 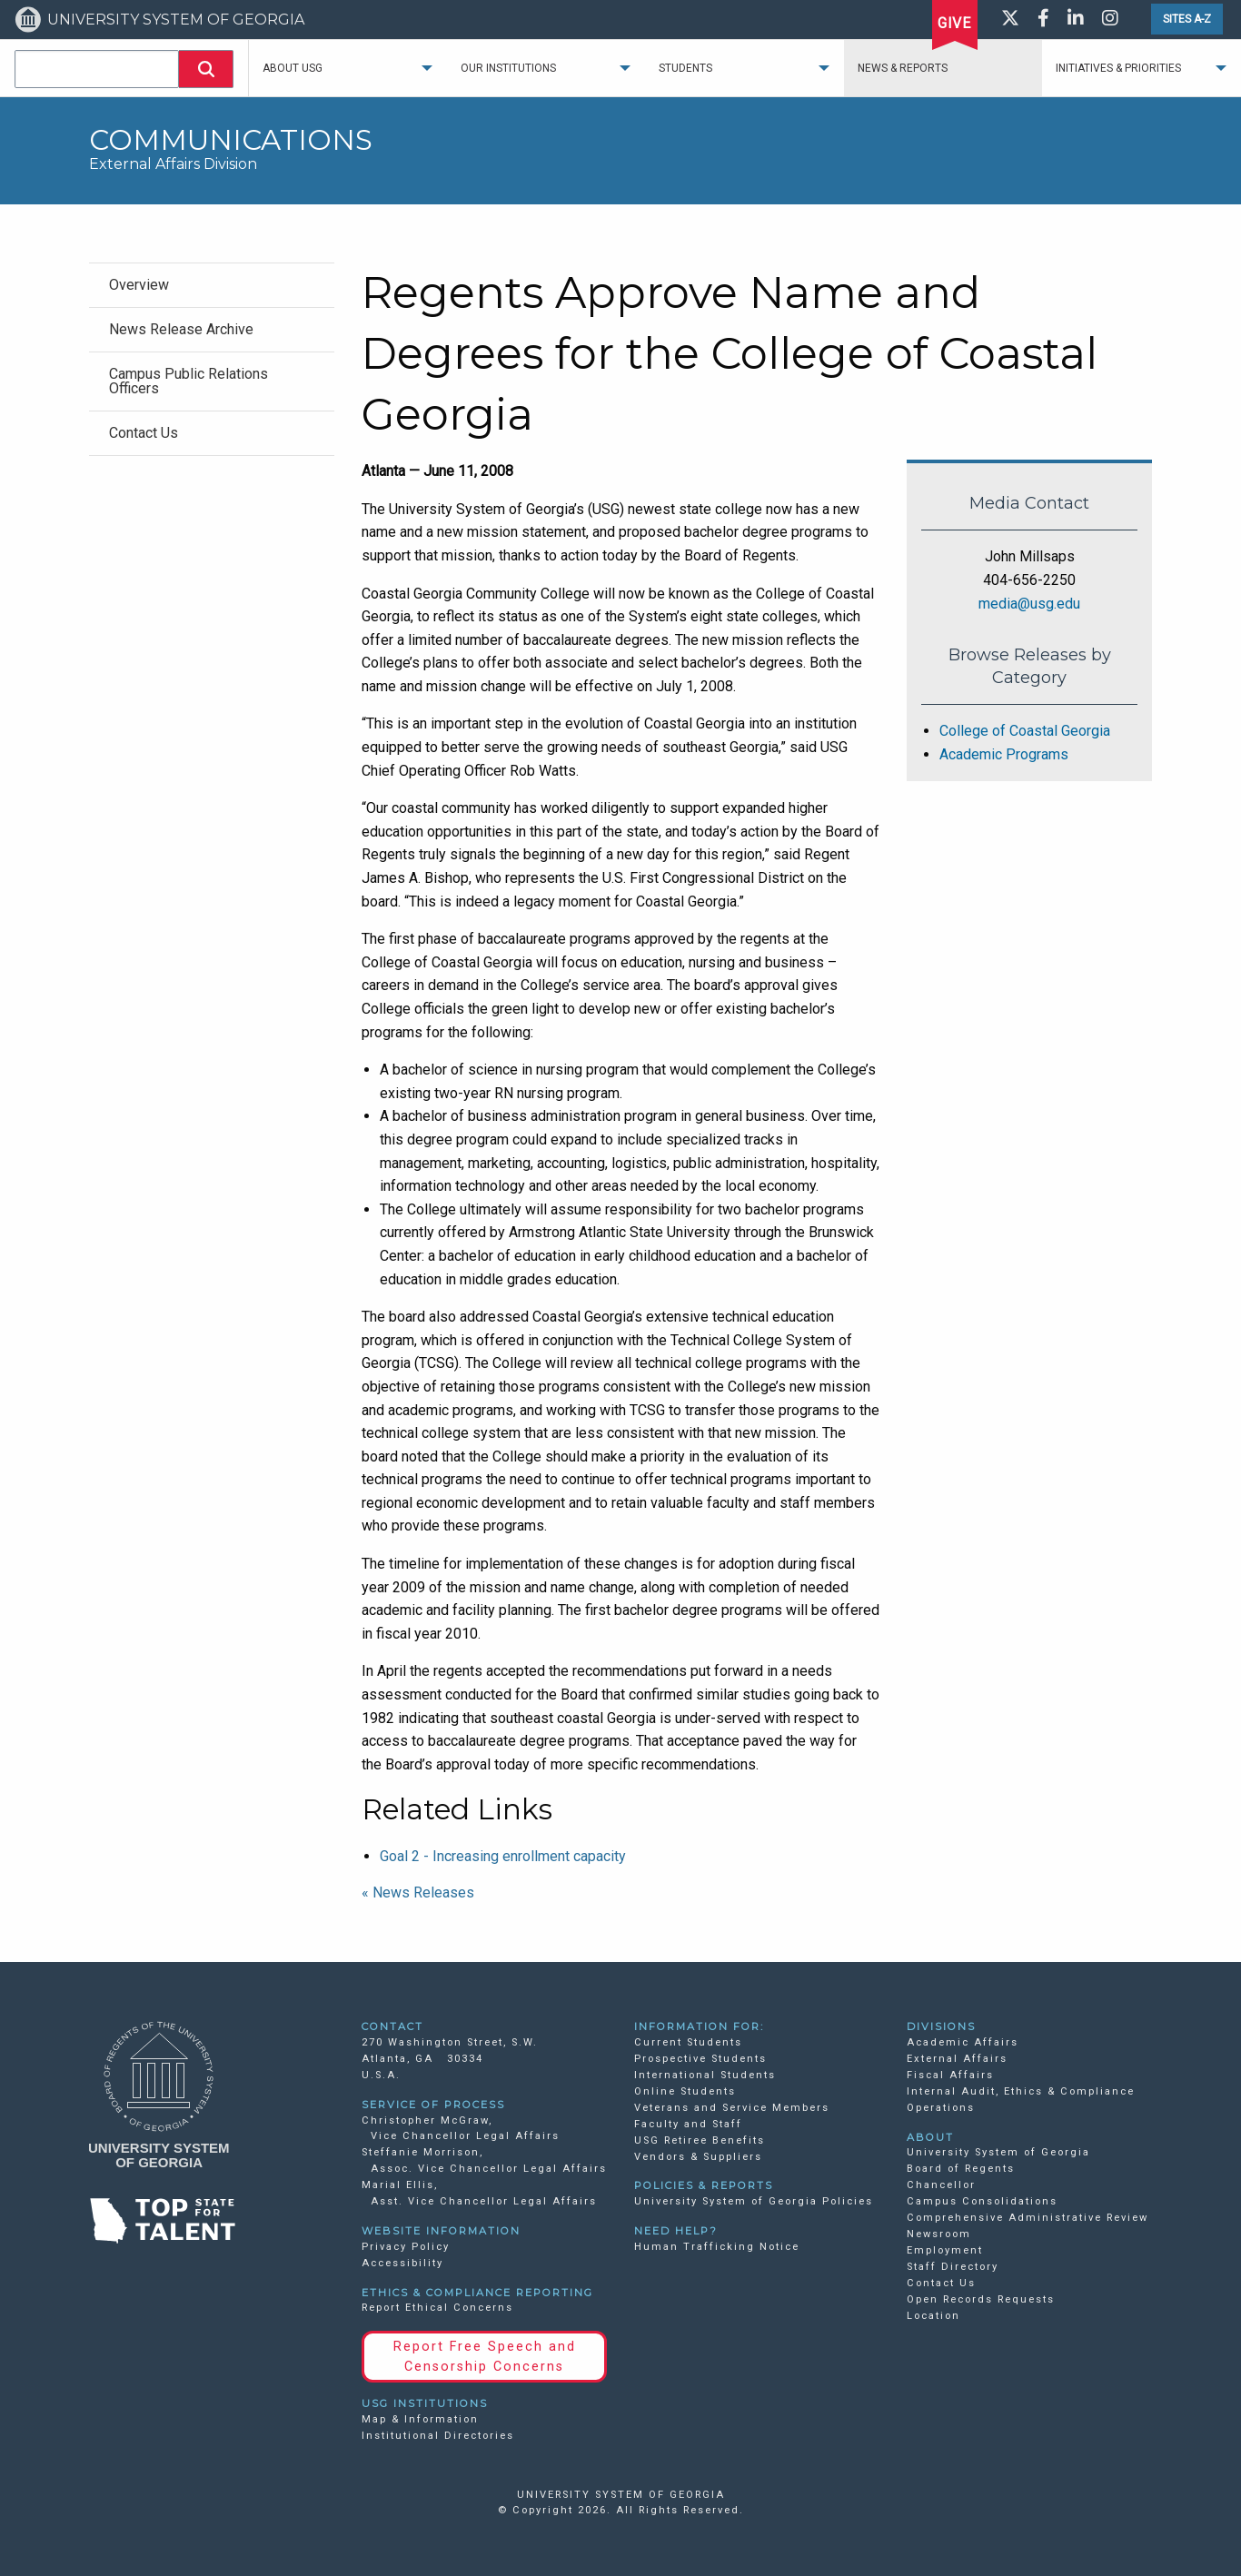 I want to click on Academic Affairs, so click(x=962, y=2042).